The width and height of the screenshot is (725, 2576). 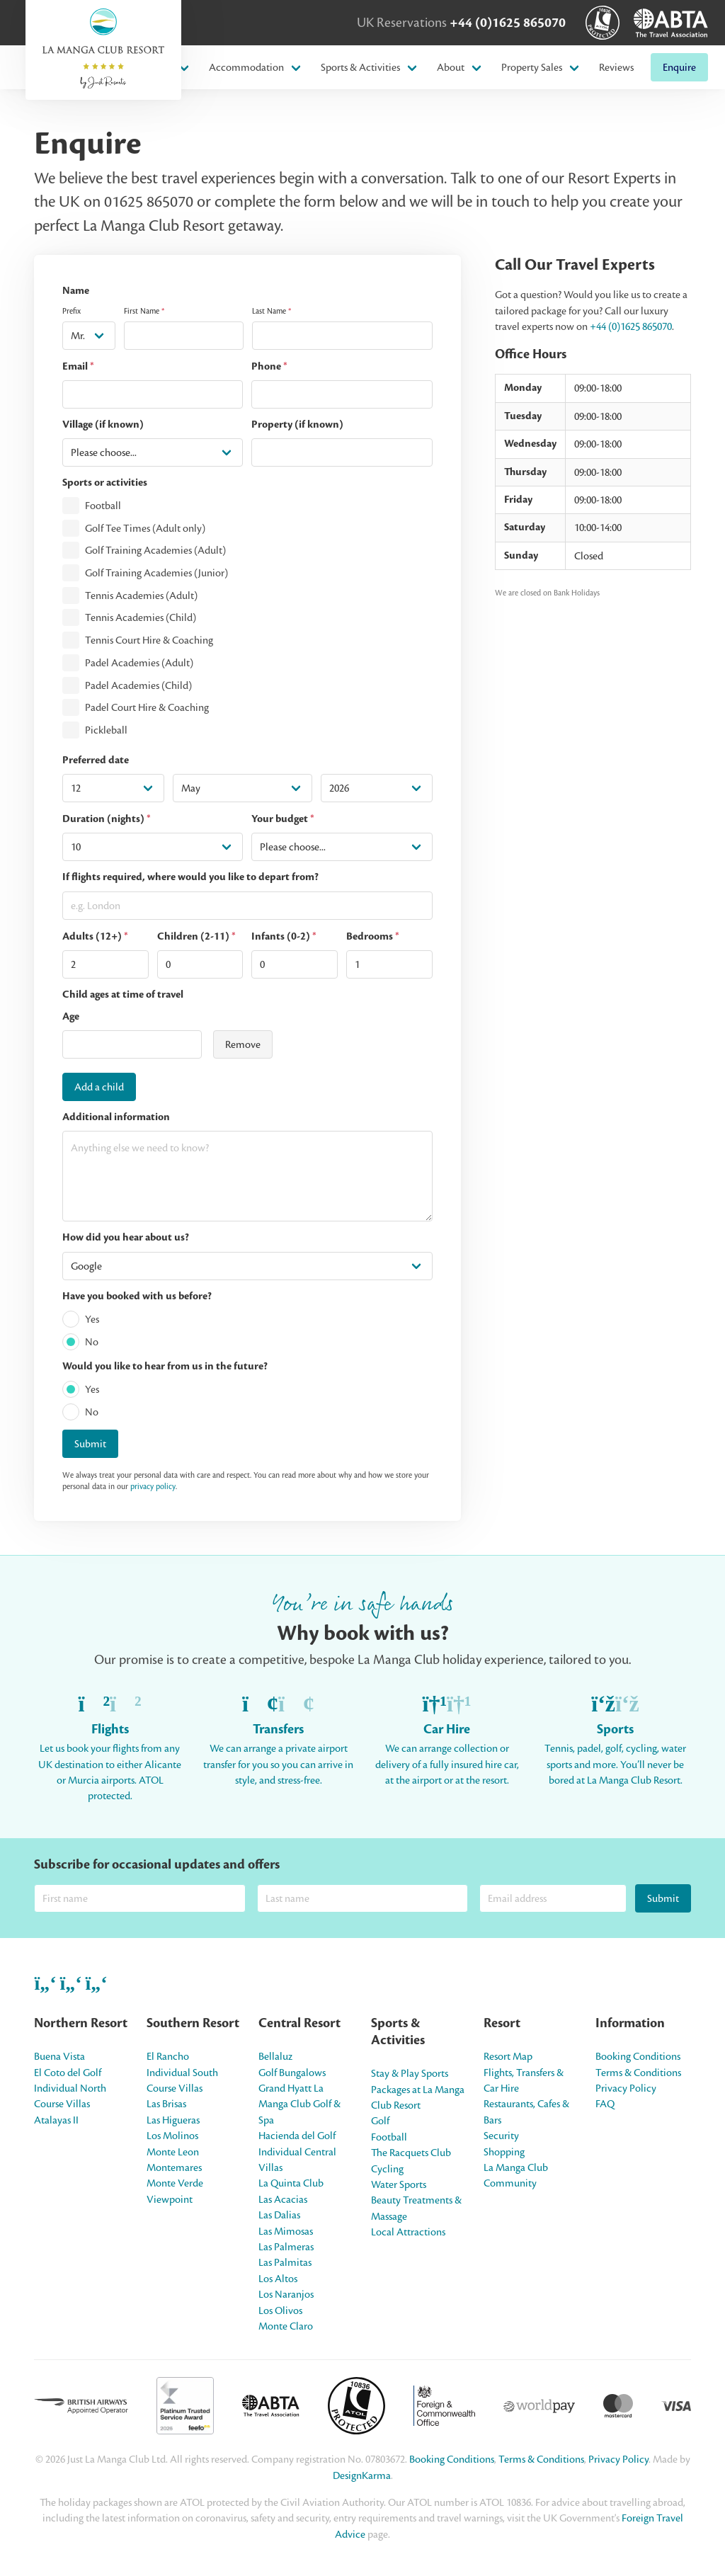 What do you see at coordinates (125, 1237) in the screenshot?
I see `How did you hear about us?` at bounding box center [125, 1237].